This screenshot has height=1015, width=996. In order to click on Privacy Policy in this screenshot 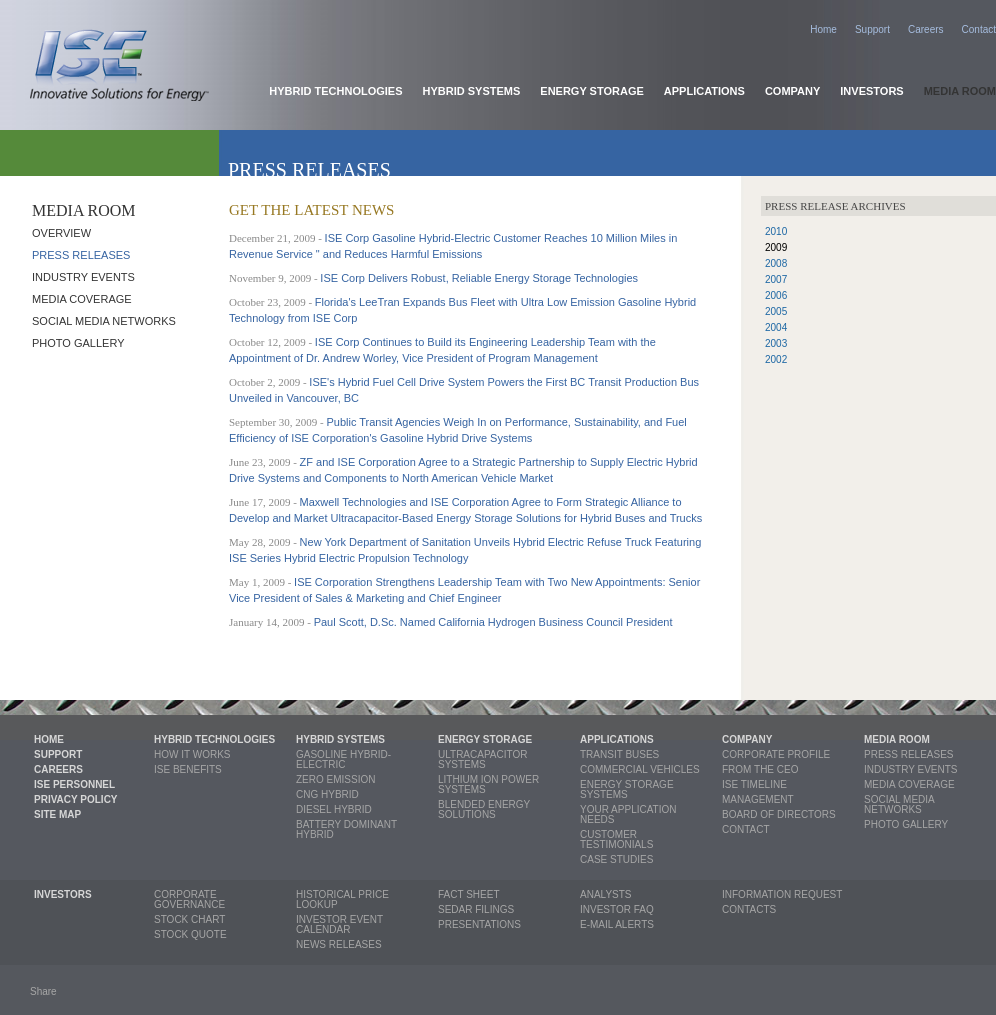, I will do `click(76, 799)`.